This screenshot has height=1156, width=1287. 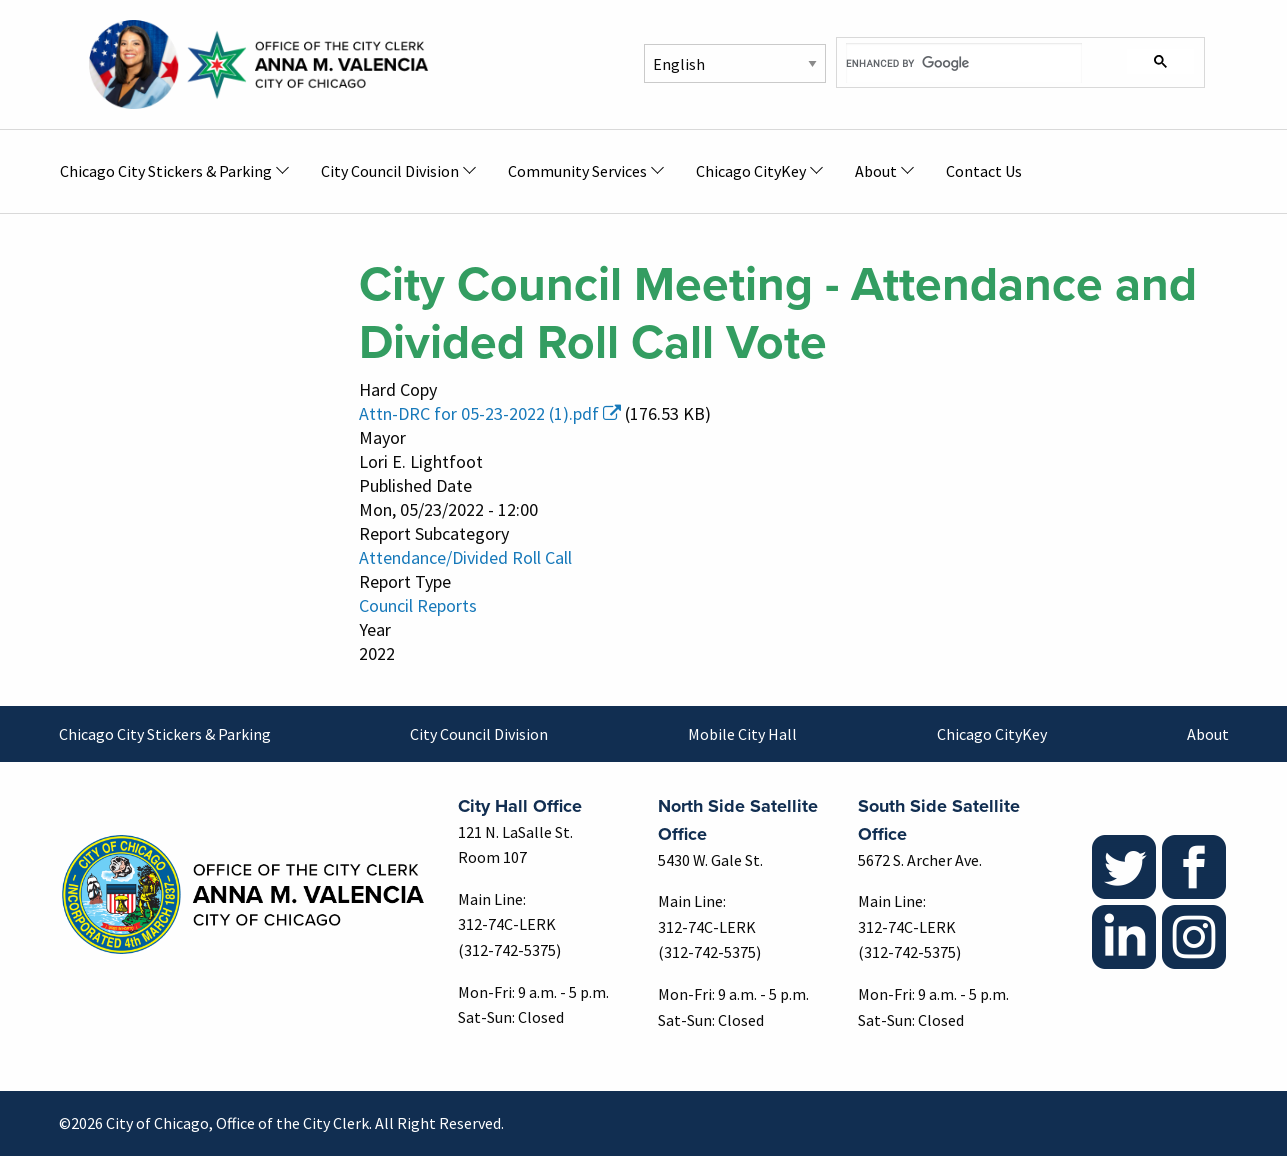 What do you see at coordinates (742, 734) in the screenshot?
I see `Mobile City Hall` at bounding box center [742, 734].